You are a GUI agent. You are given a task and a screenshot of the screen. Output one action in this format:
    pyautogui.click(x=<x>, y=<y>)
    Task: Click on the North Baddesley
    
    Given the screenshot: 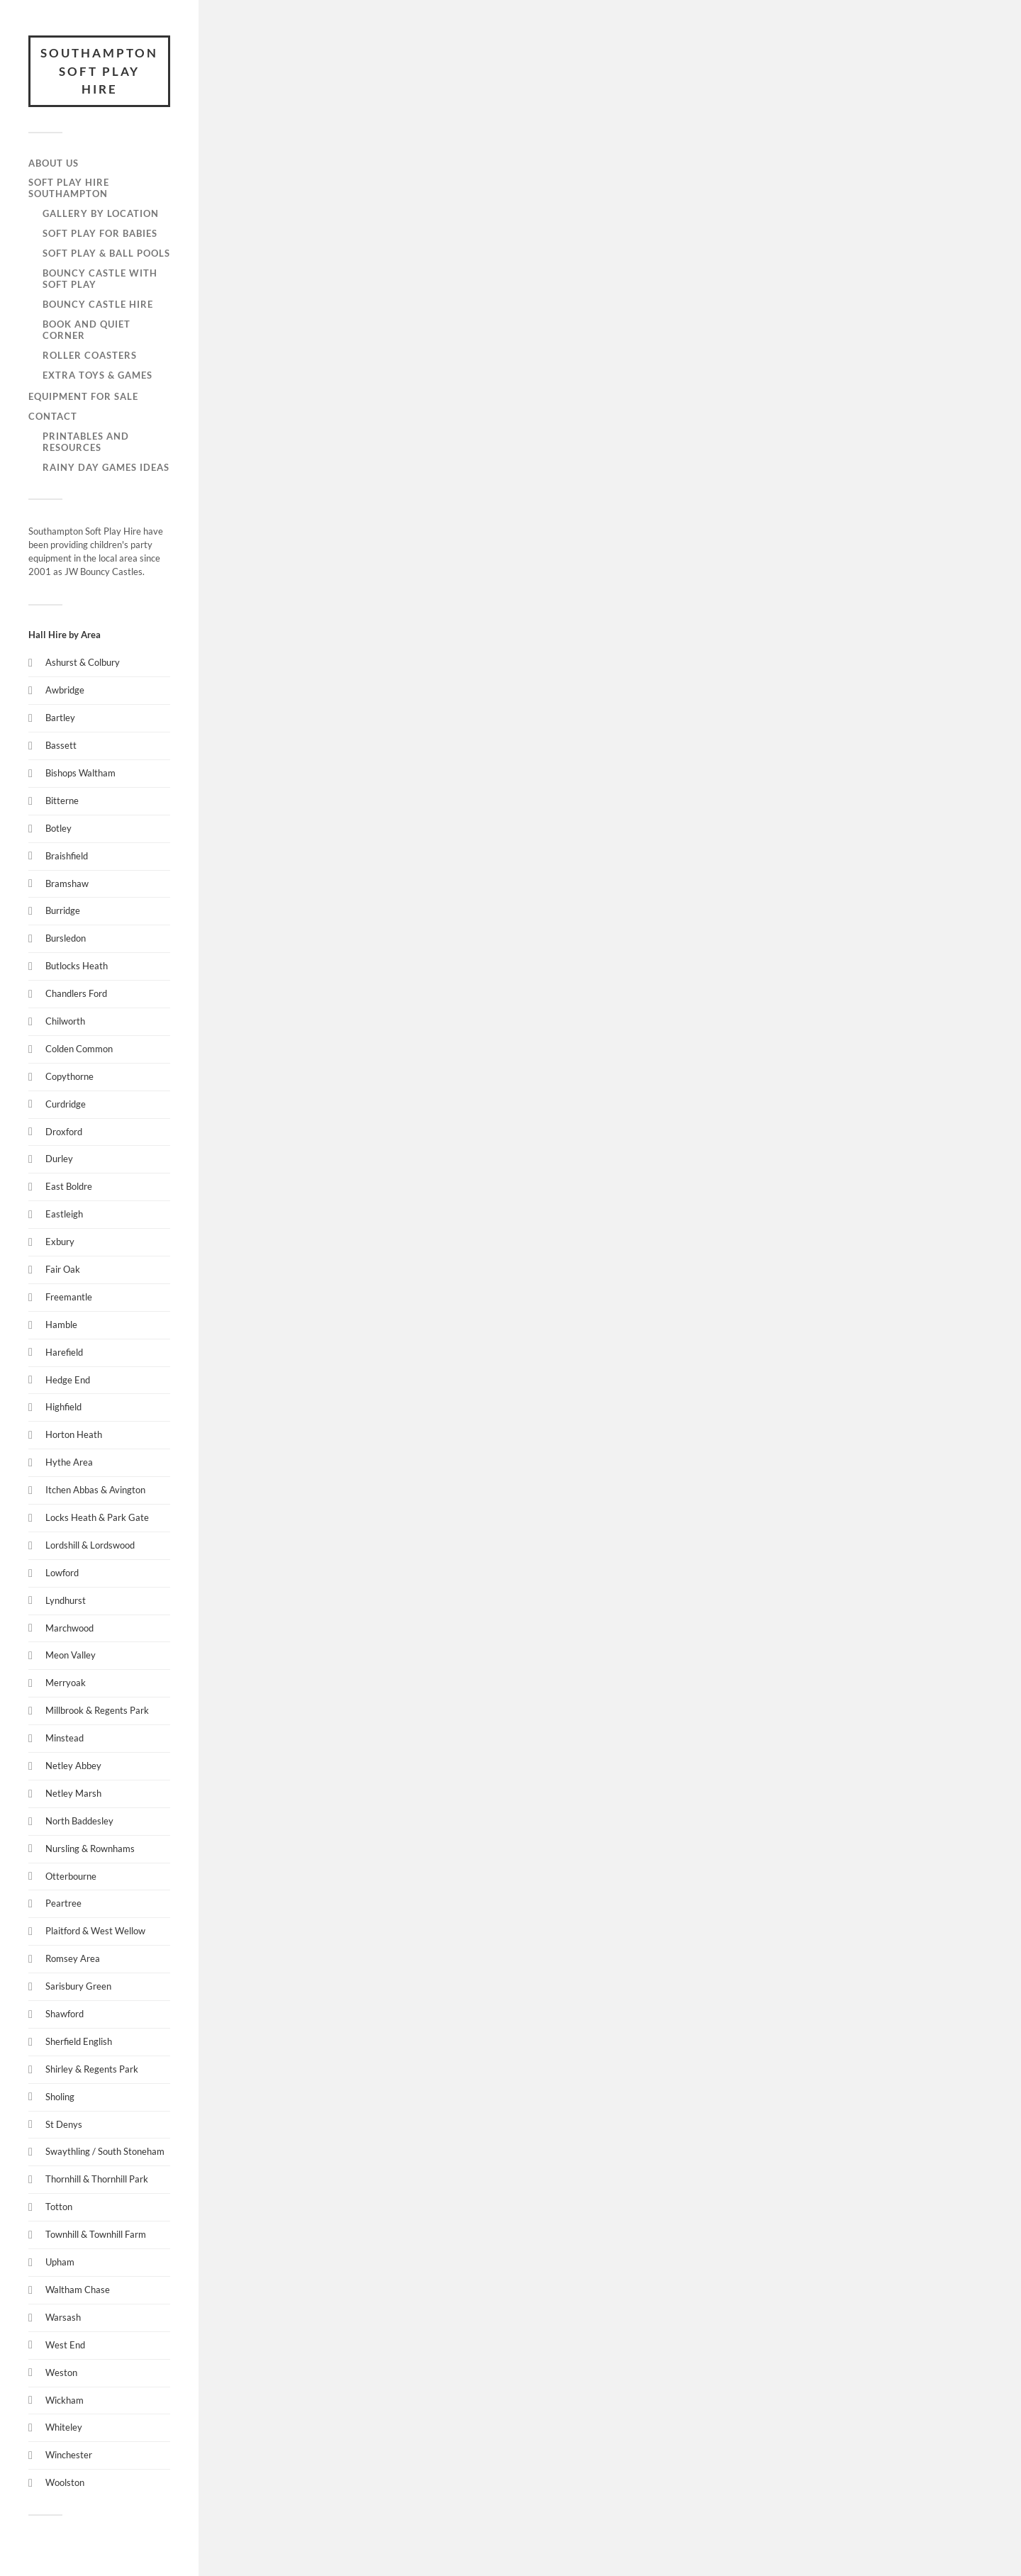 What is the action you would take?
    pyautogui.click(x=79, y=1821)
    